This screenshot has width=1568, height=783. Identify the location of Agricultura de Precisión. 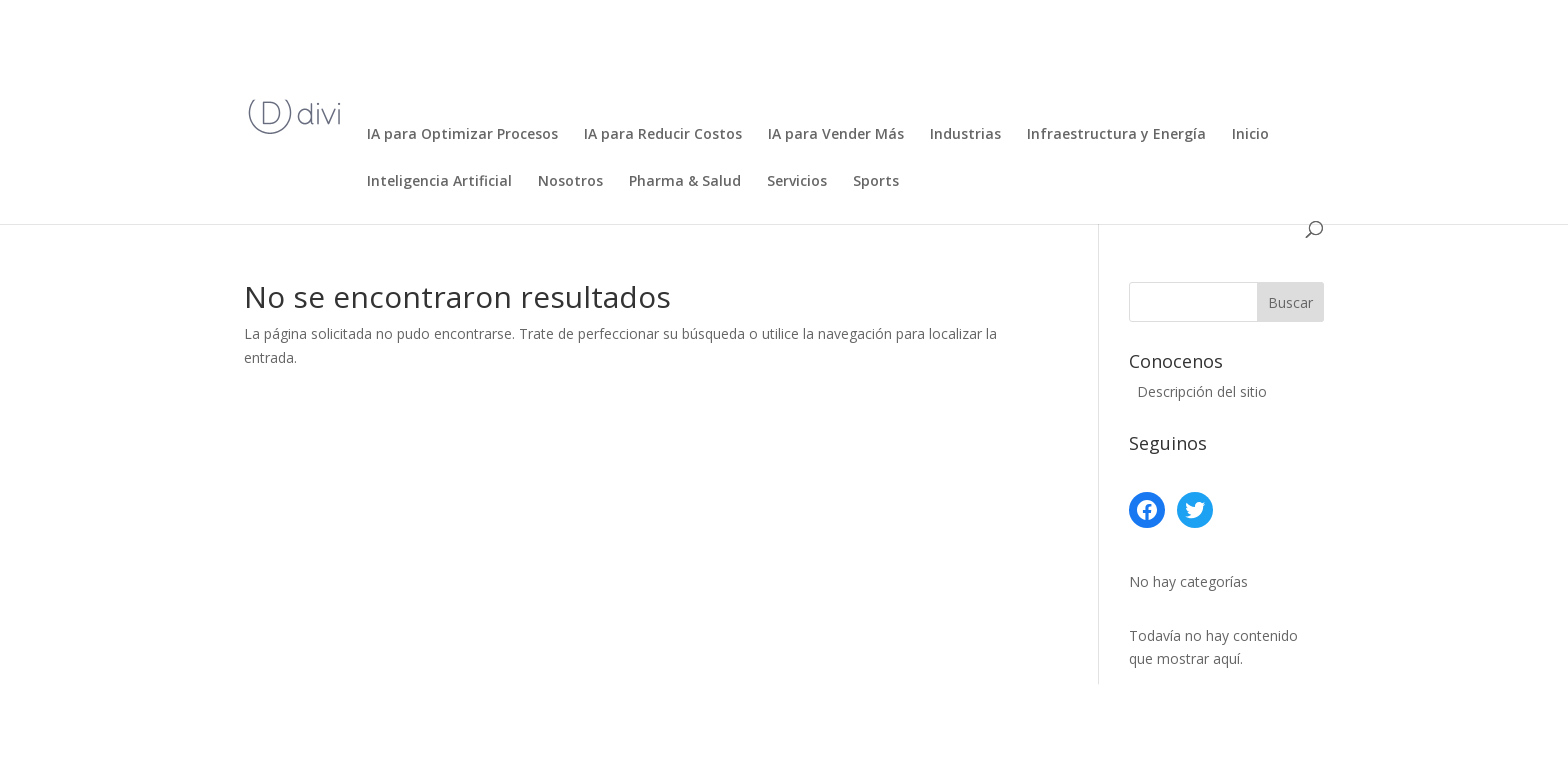
(513, 41).